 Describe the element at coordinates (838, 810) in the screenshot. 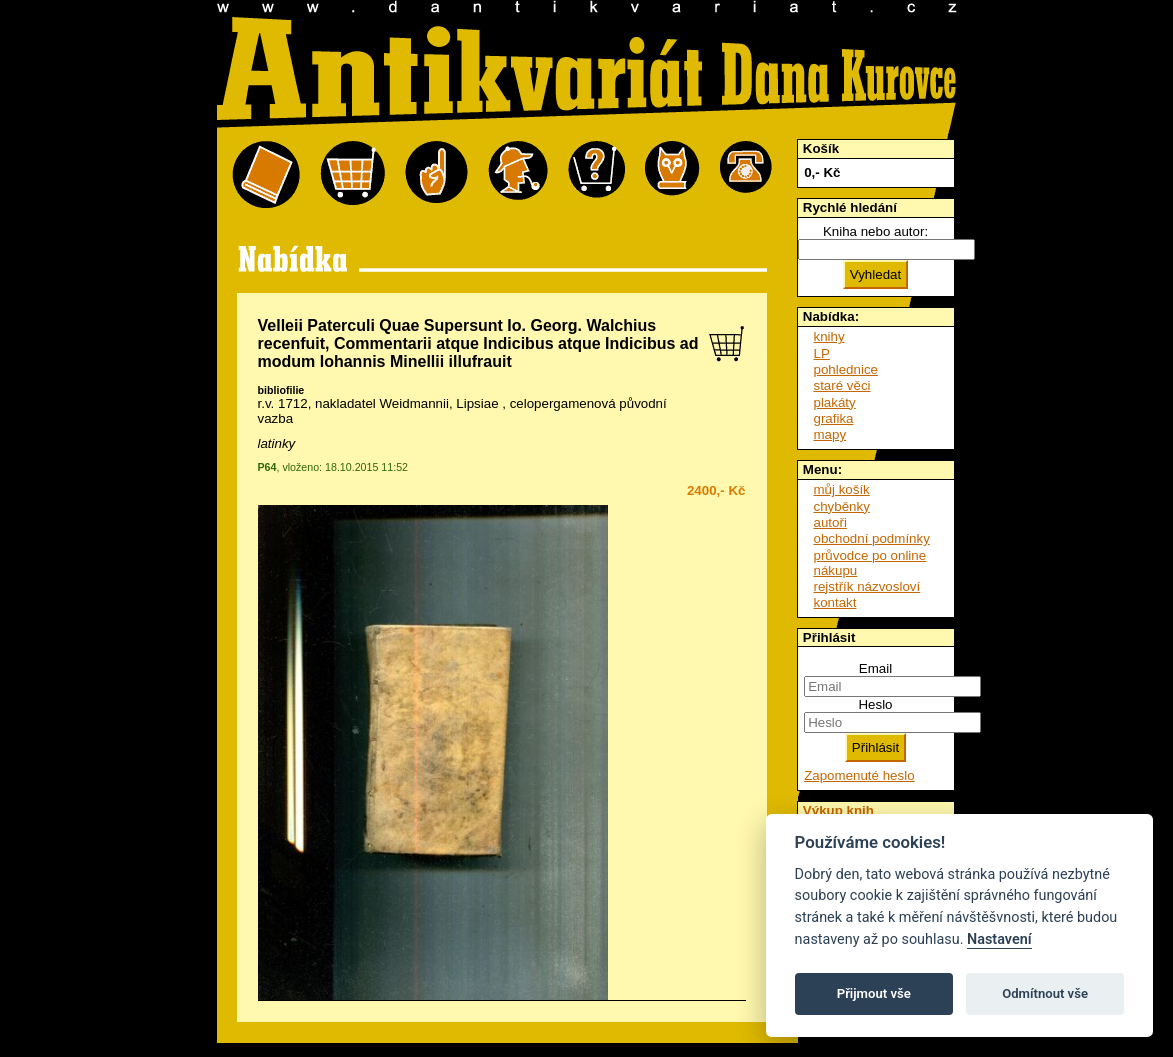

I see `Výkup knih` at that location.